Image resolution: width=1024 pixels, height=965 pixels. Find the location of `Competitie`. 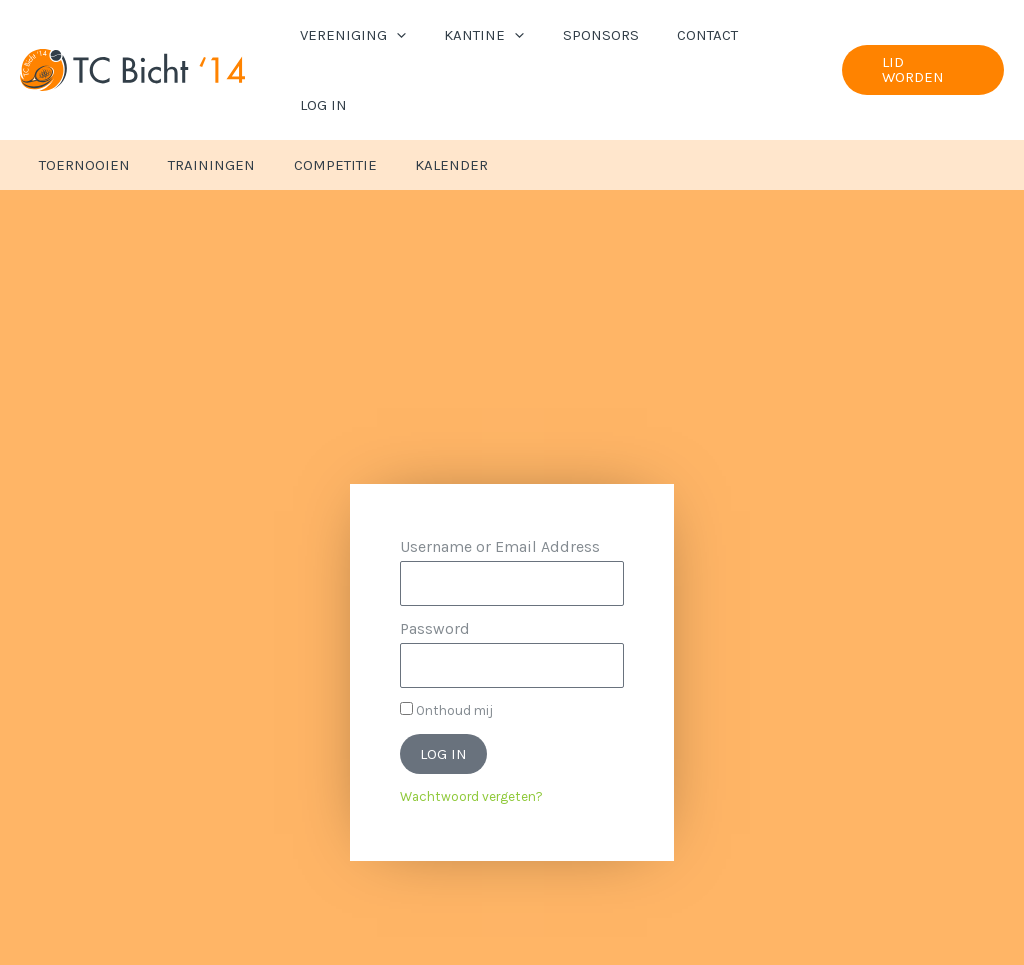

Competitie is located at coordinates (314, 99).